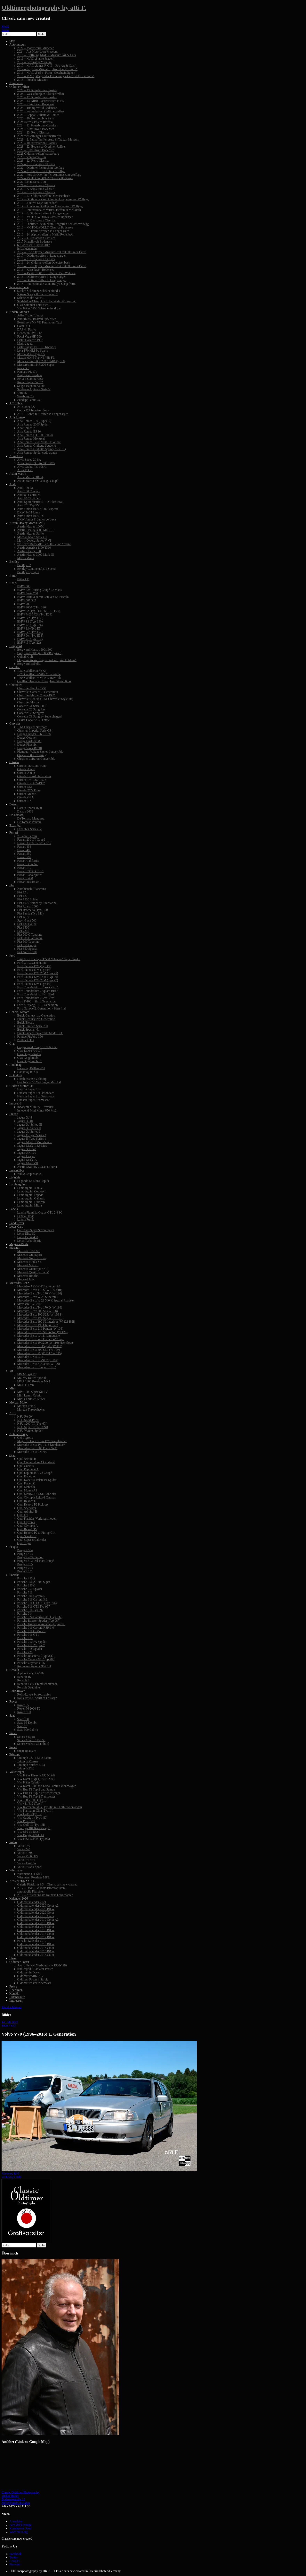 Image resolution: width=306 pixels, height=2576 pixels. I want to click on Alvis TD 21, so click(25, 470).